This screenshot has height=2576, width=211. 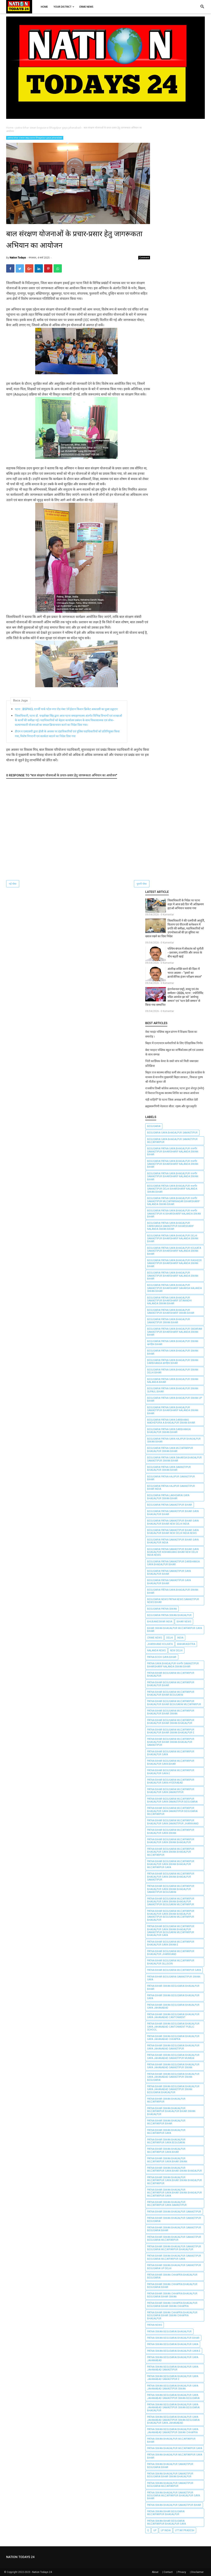 I want to click on BEGUSARAI PATNA GAYA BHAGALPUR SAMASTIPUR Siwan BIHAR, so click(x=168, y=1321).